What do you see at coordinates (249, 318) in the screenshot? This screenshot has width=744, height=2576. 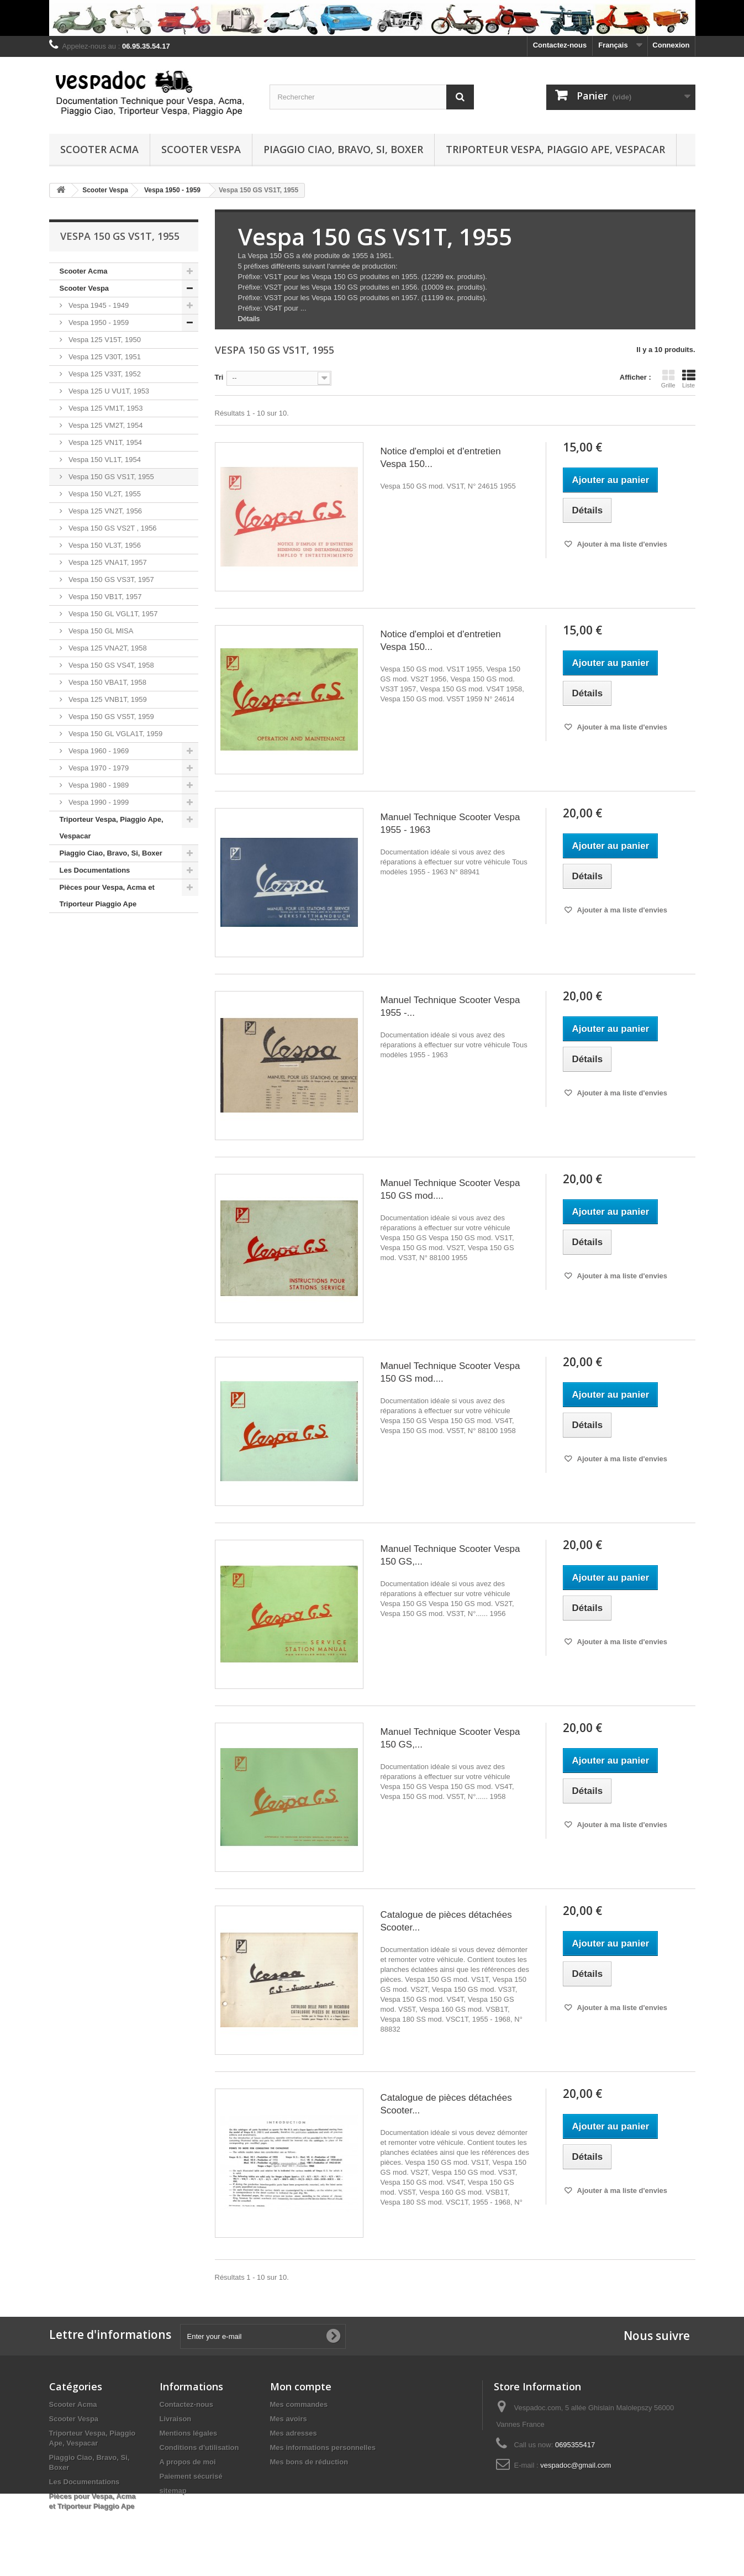 I see `Détails` at bounding box center [249, 318].